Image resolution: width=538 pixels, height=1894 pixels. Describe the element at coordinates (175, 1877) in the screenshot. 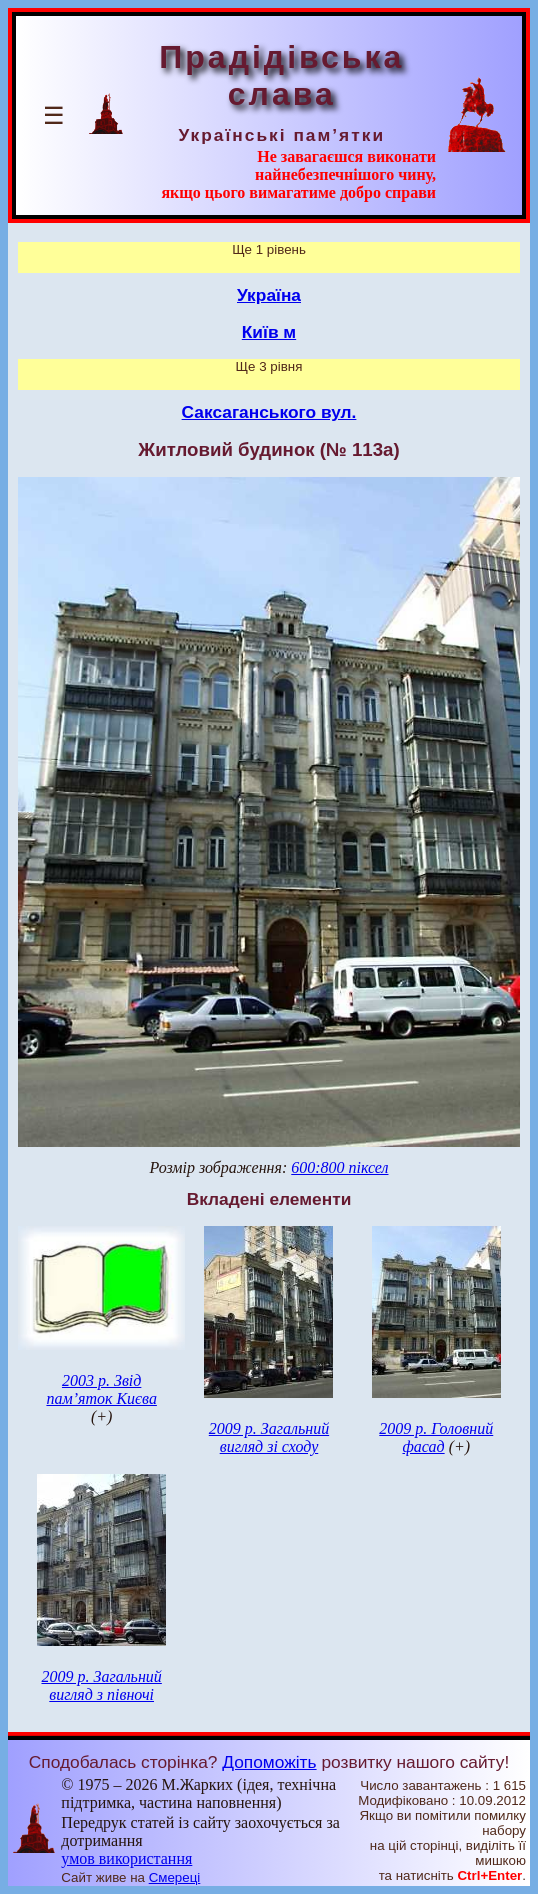

I see `Смереці` at that location.